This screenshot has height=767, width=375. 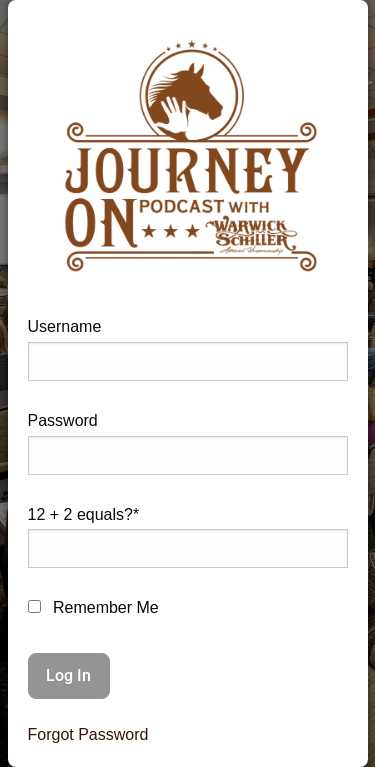 What do you see at coordinates (317, 463) in the screenshot?
I see `[Show password]` at bounding box center [317, 463].